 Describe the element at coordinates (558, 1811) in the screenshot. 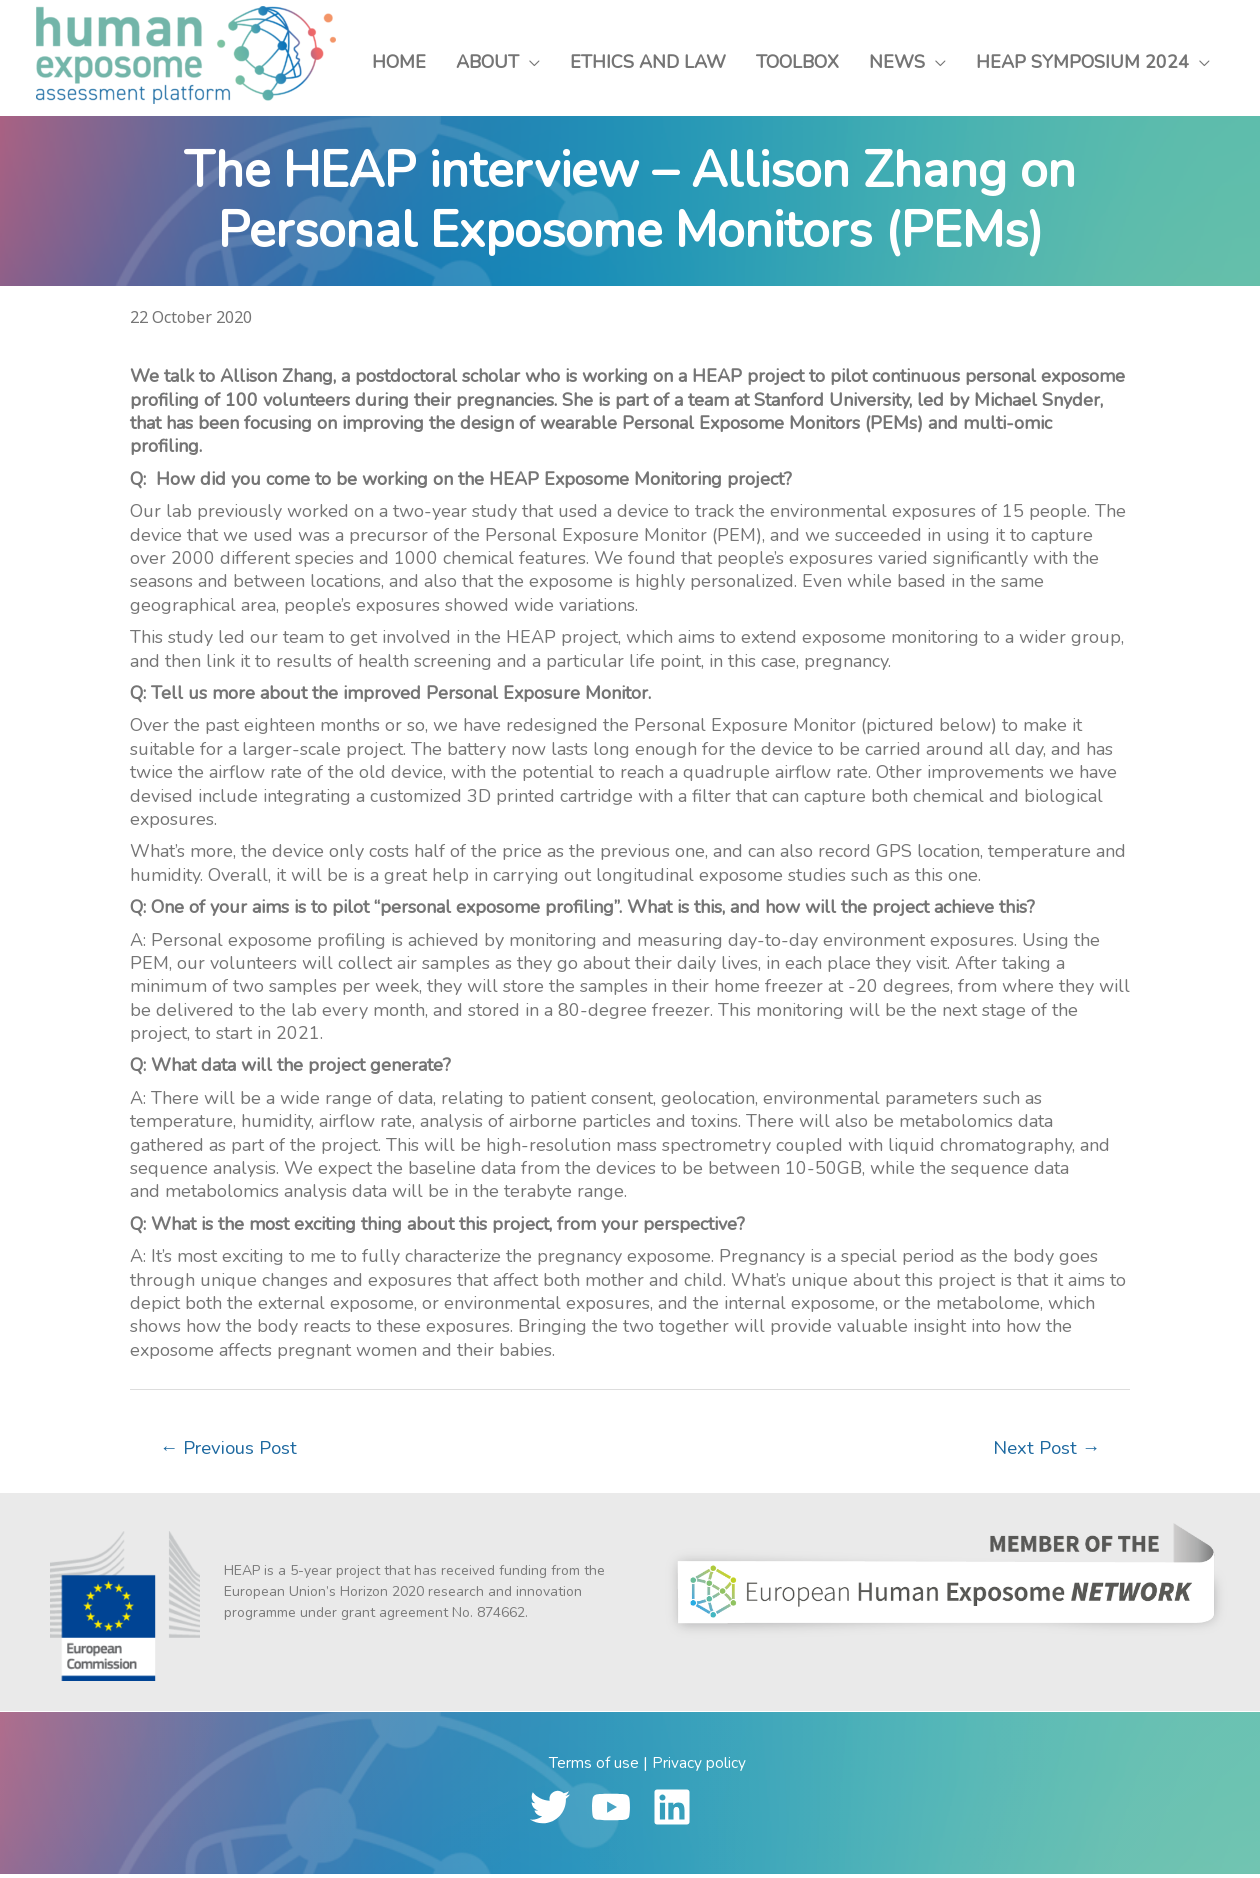

I see `[twitter]` at that location.